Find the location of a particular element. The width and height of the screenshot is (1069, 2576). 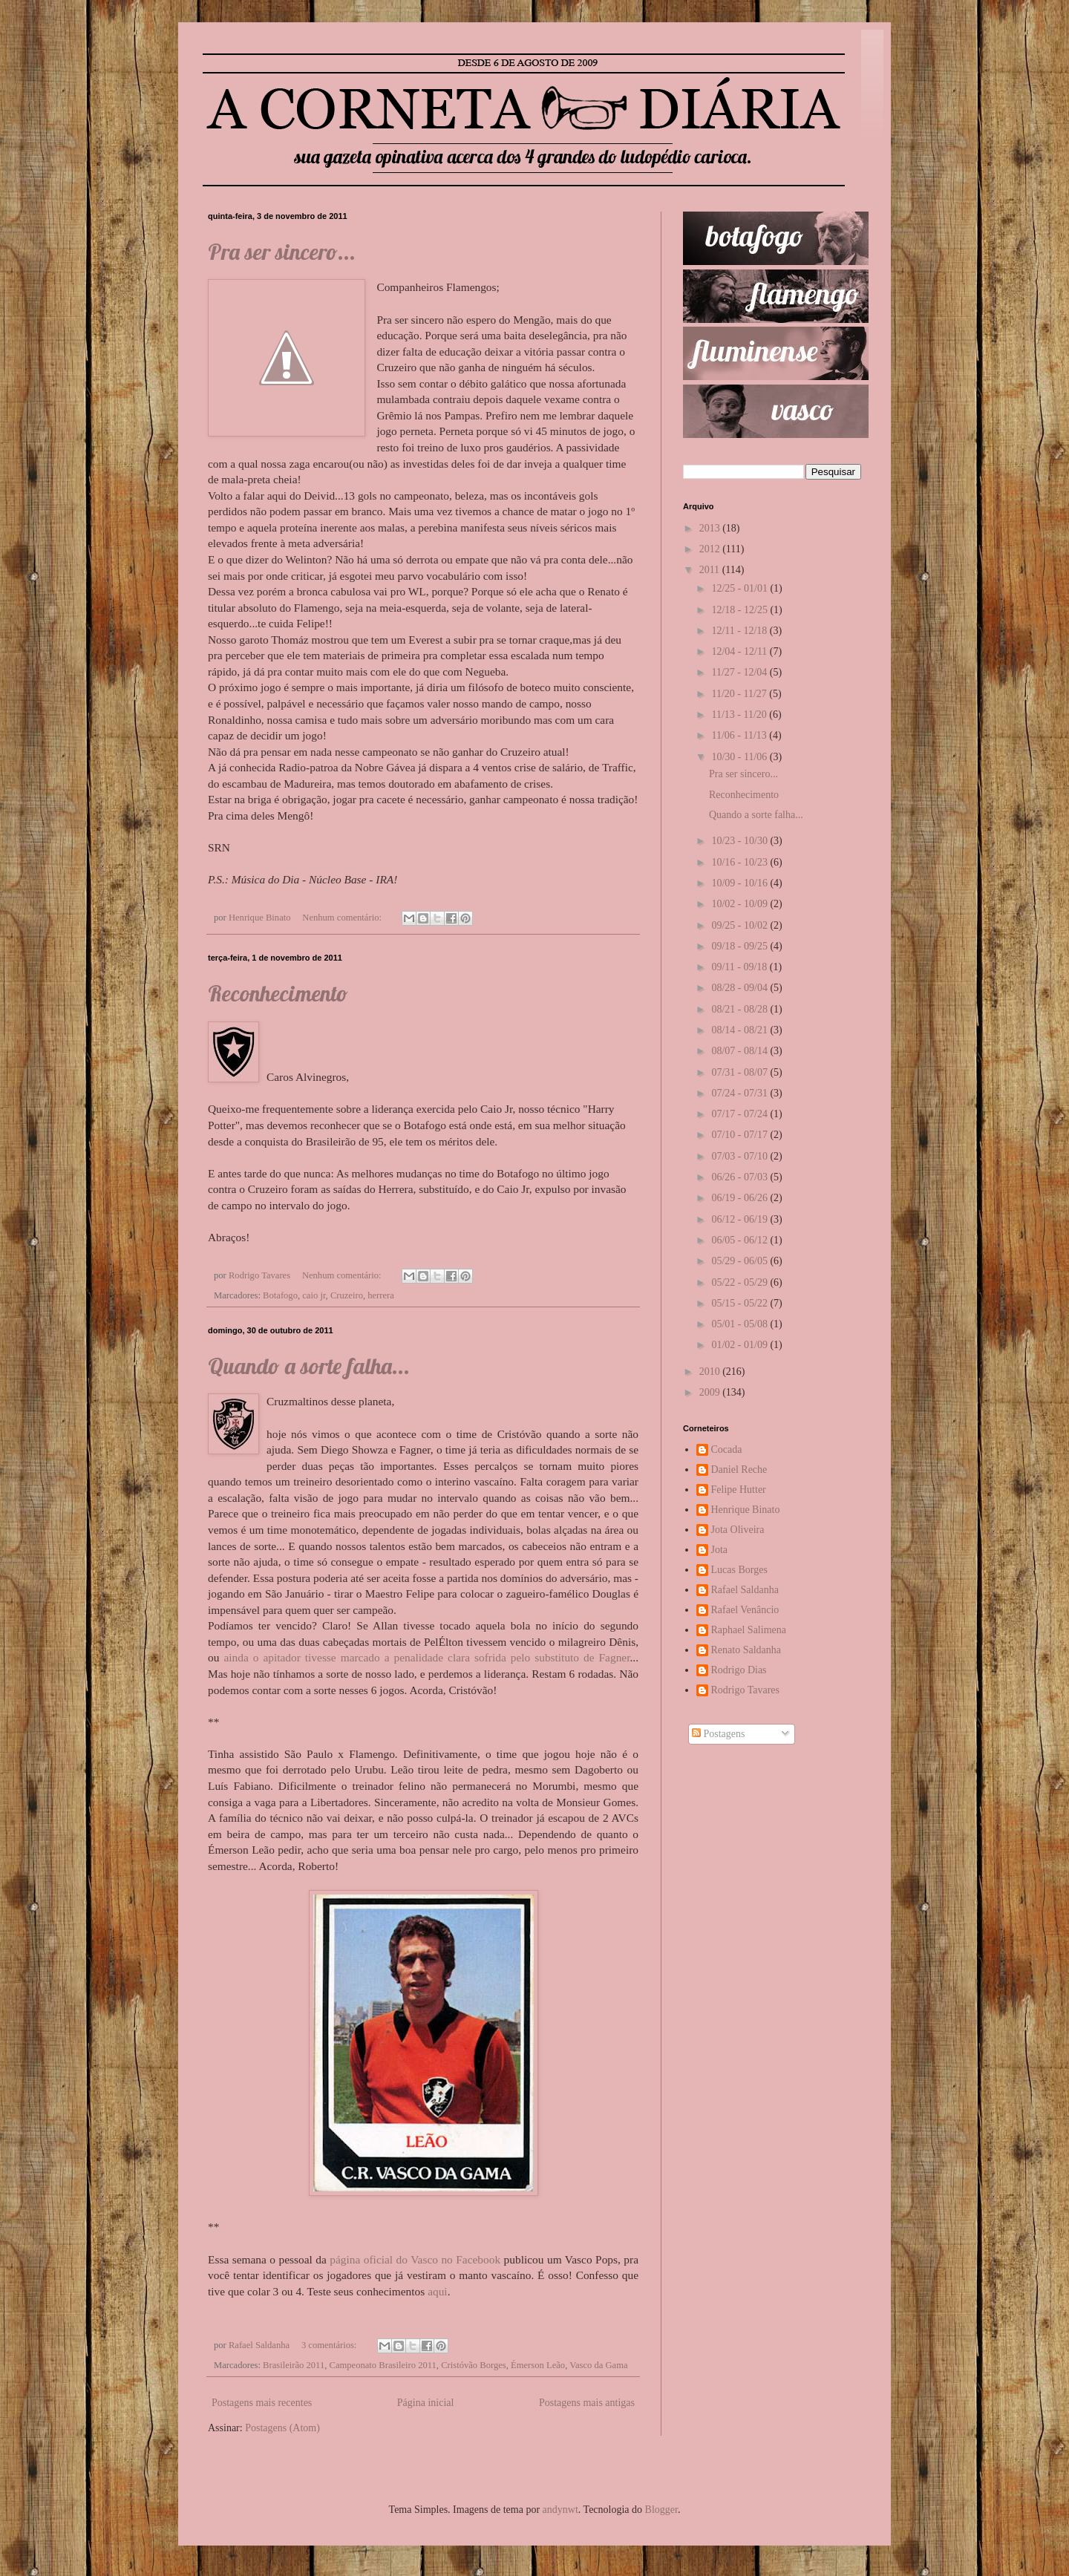

08/28 - 09/04 is located at coordinates (740, 987).